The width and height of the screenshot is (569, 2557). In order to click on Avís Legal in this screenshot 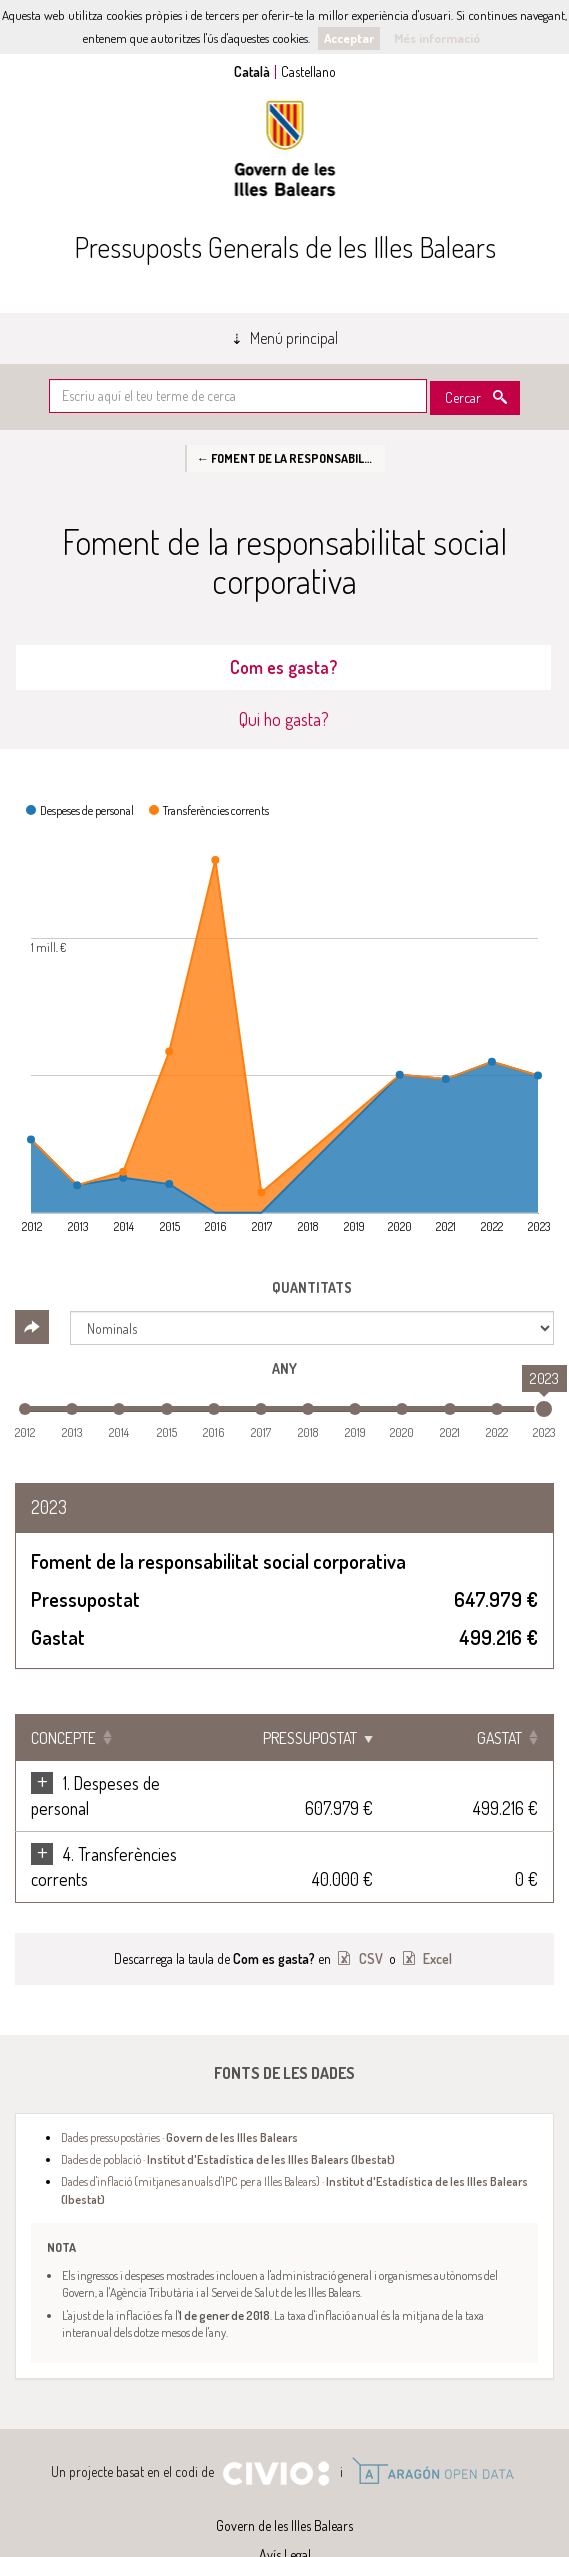, I will do `click(285, 2504)`.